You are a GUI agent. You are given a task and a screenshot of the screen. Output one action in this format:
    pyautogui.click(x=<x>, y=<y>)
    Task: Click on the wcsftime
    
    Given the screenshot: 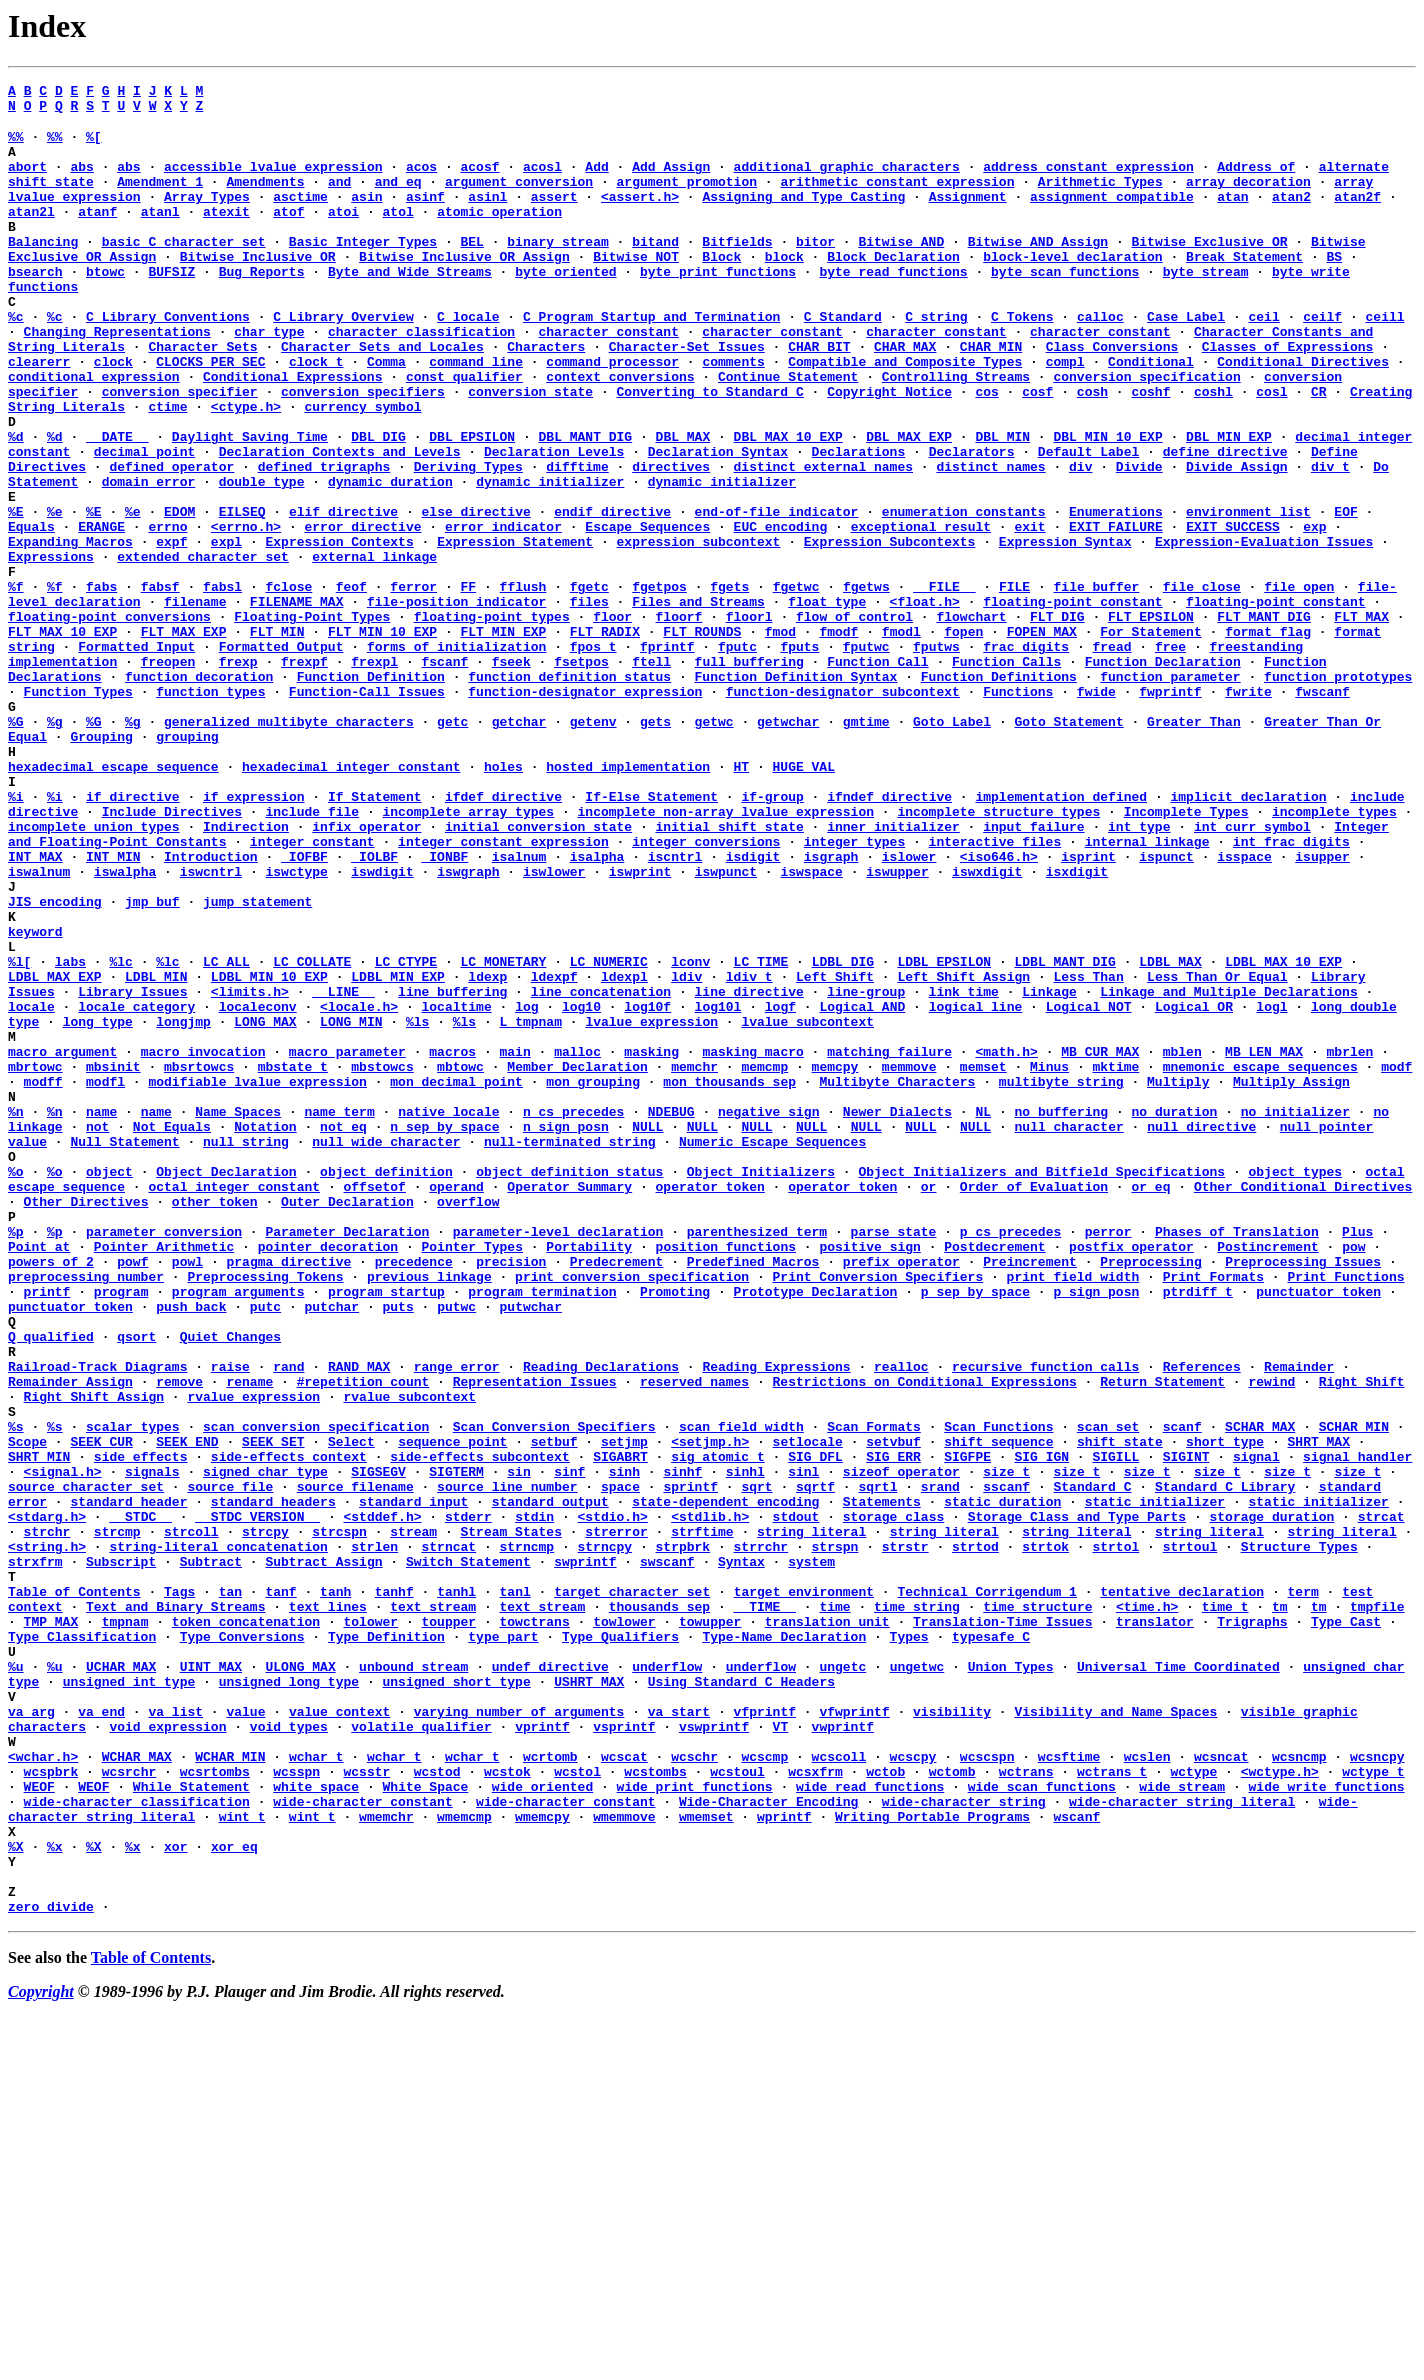 What is the action you would take?
    pyautogui.click(x=1069, y=2089)
    